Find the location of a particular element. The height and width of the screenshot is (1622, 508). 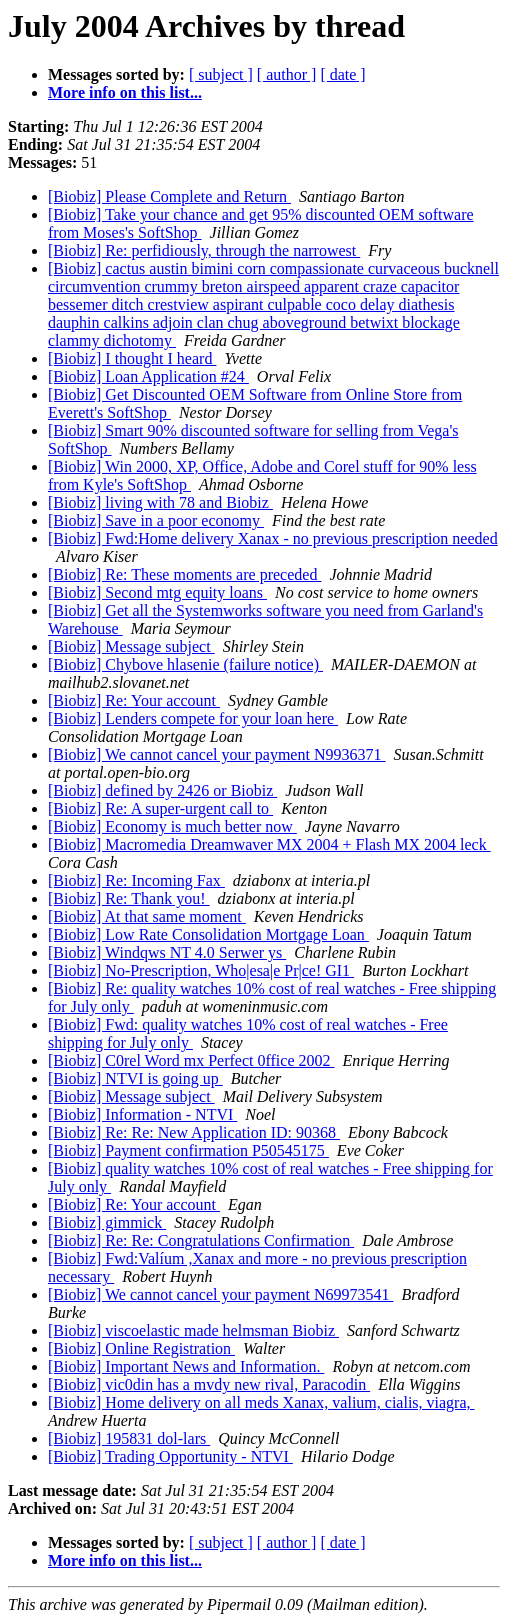

[Biobiz] Re: perfidiously, through the narrowest is located at coordinates (204, 250).